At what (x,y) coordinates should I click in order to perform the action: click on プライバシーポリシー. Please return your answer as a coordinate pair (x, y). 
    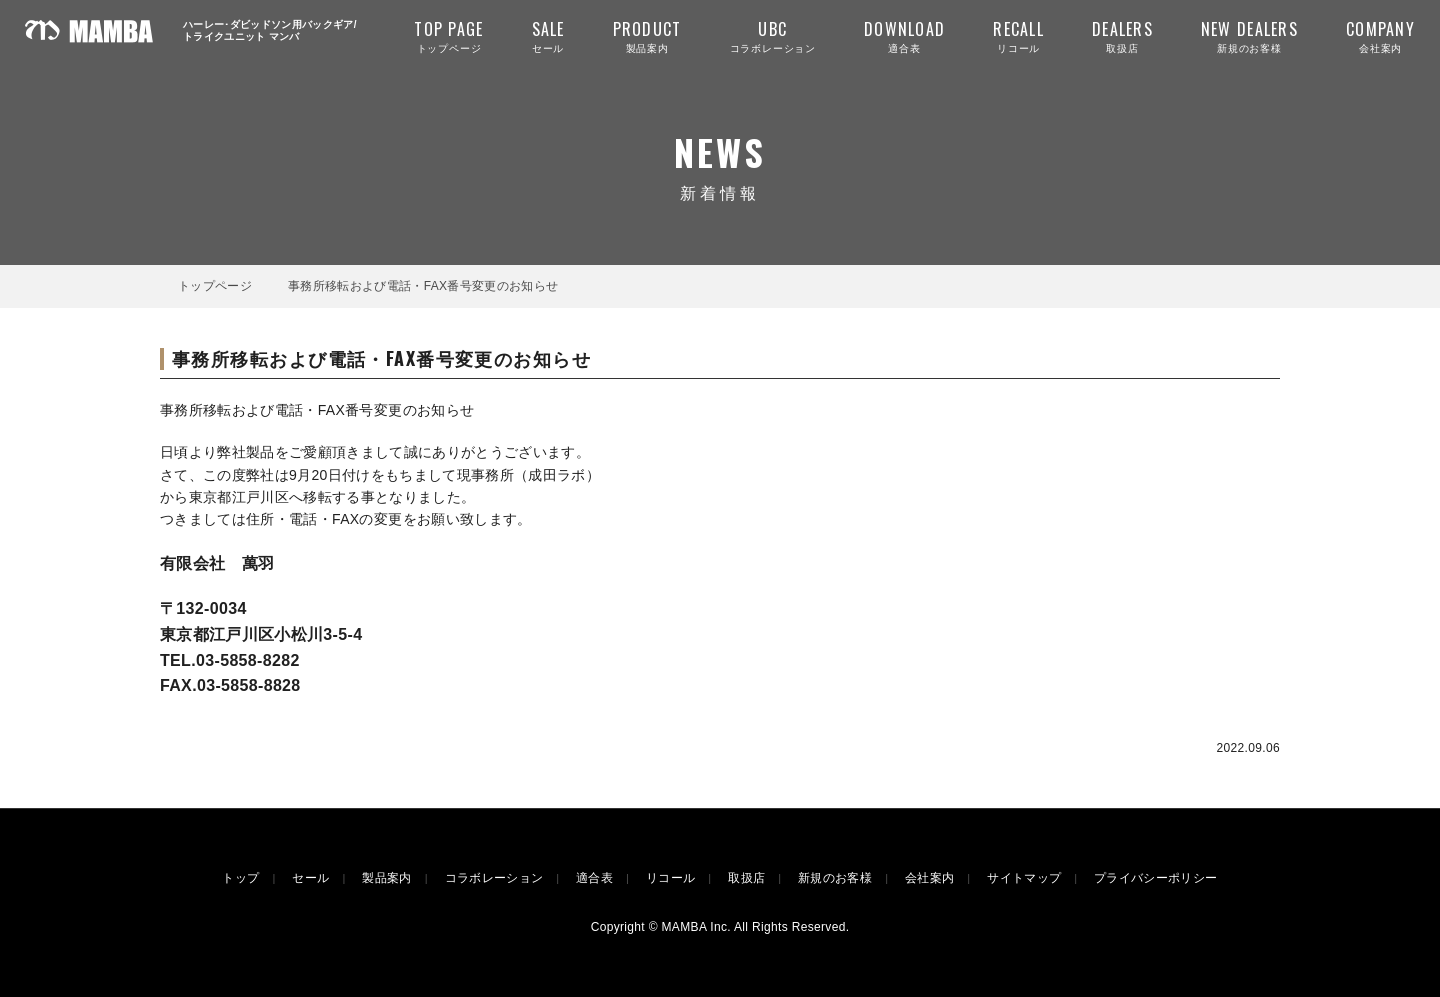
    Looking at the image, I should click on (1155, 878).